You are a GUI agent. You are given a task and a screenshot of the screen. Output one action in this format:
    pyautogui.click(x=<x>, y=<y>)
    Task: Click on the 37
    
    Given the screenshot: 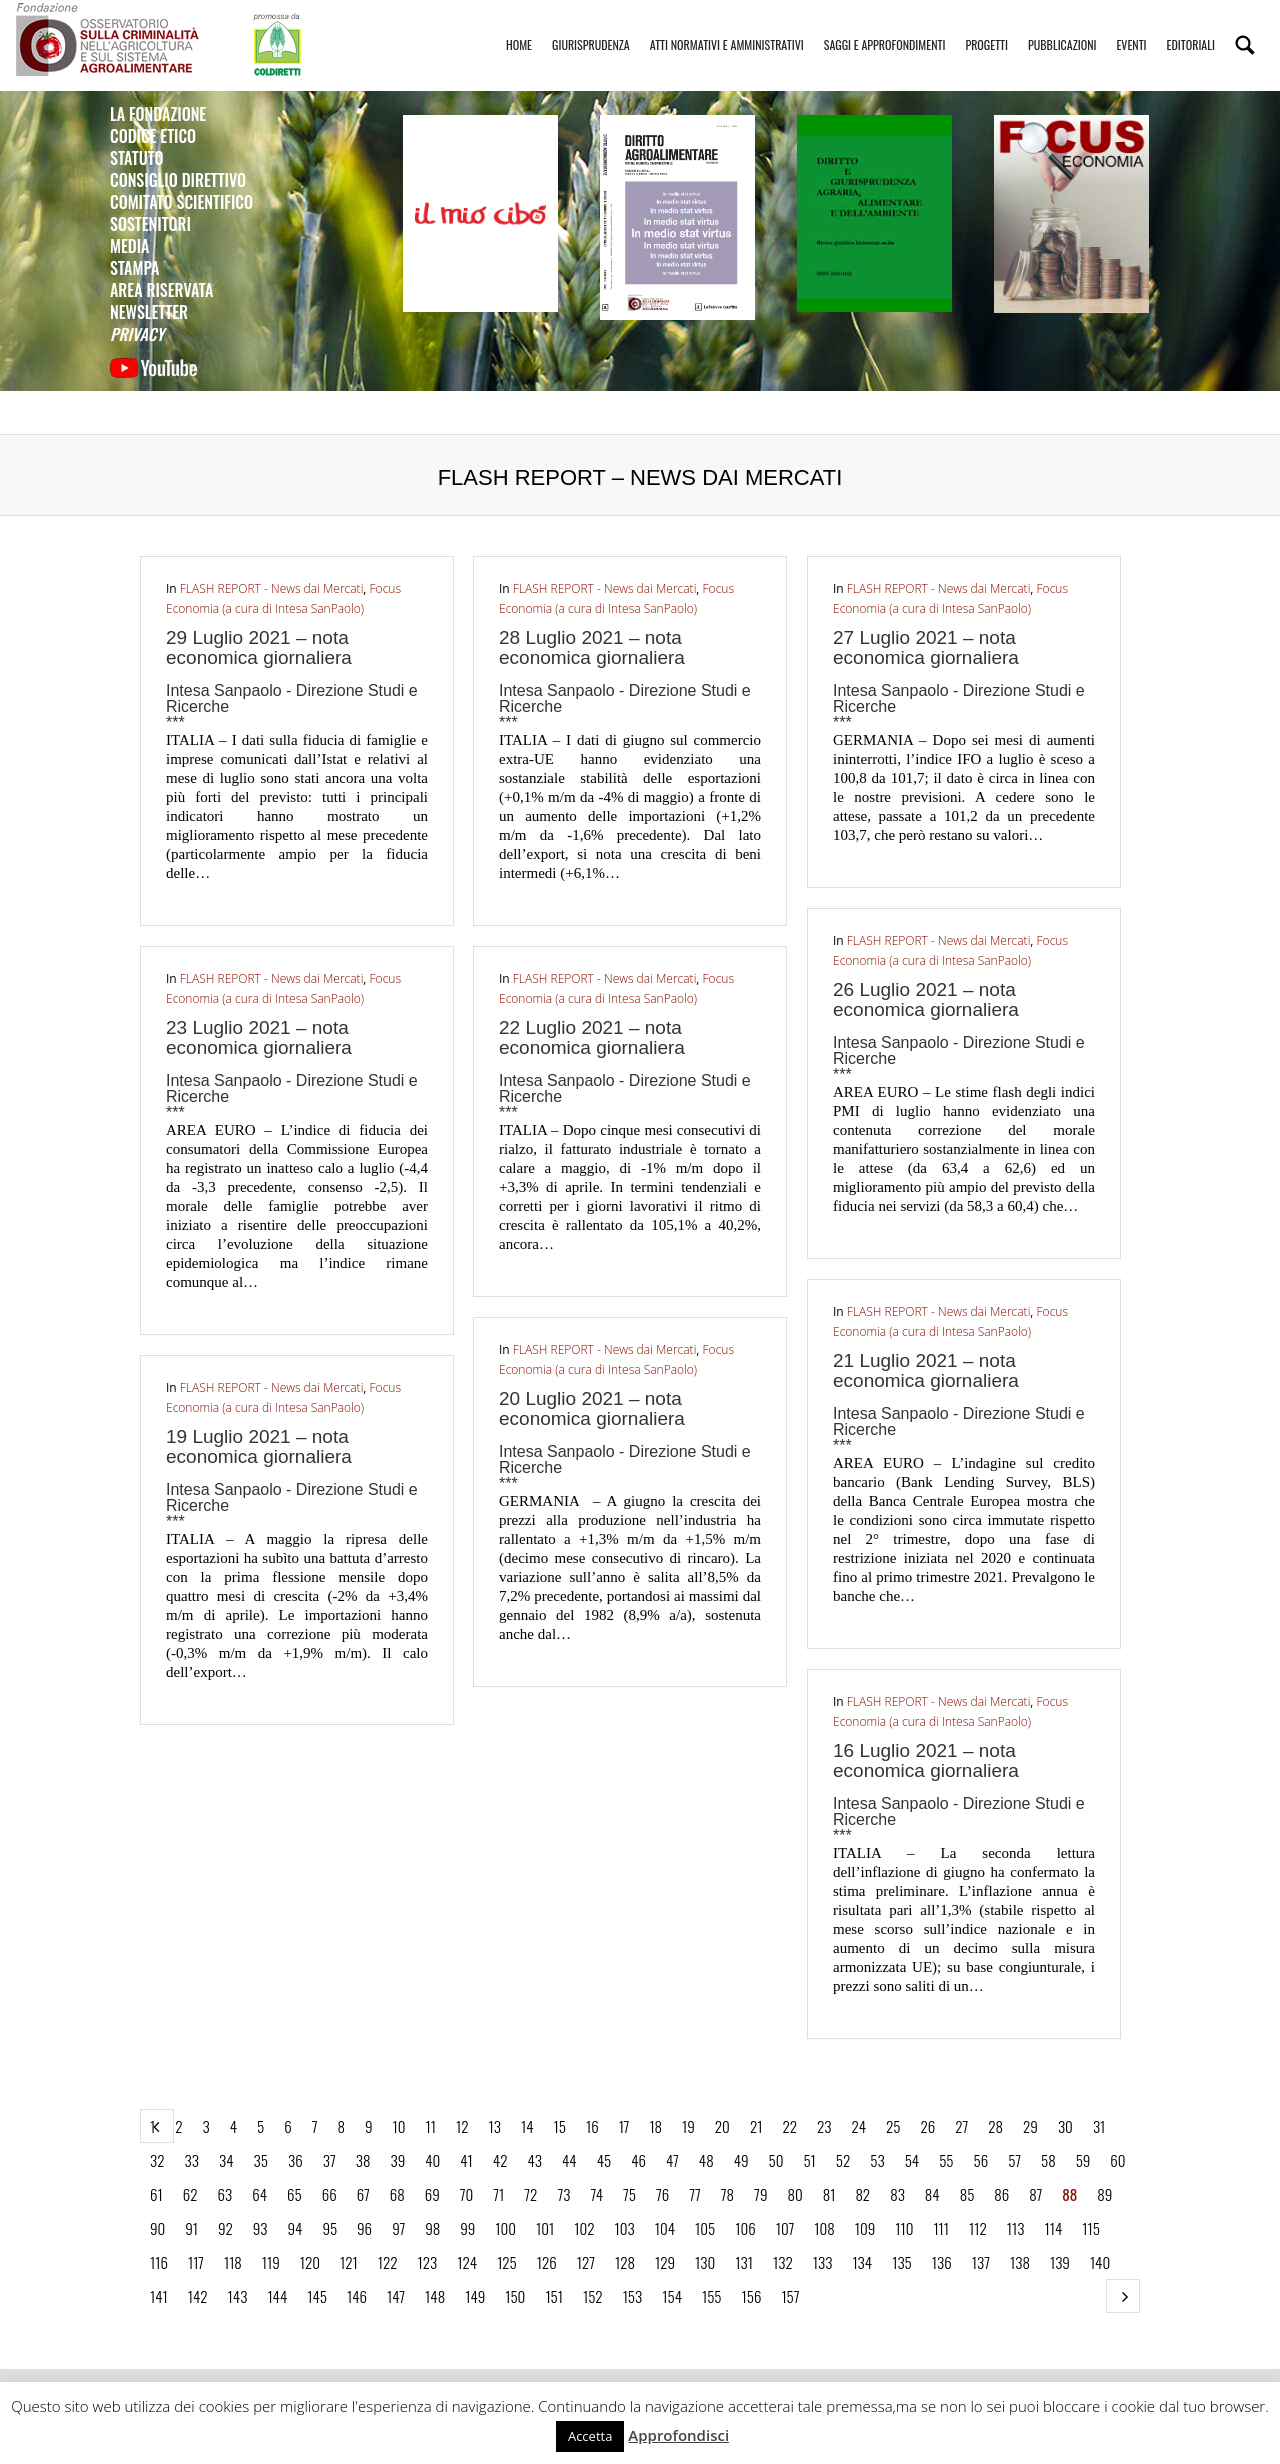 What is the action you would take?
    pyautogui.click(x=329, y=2160)
    